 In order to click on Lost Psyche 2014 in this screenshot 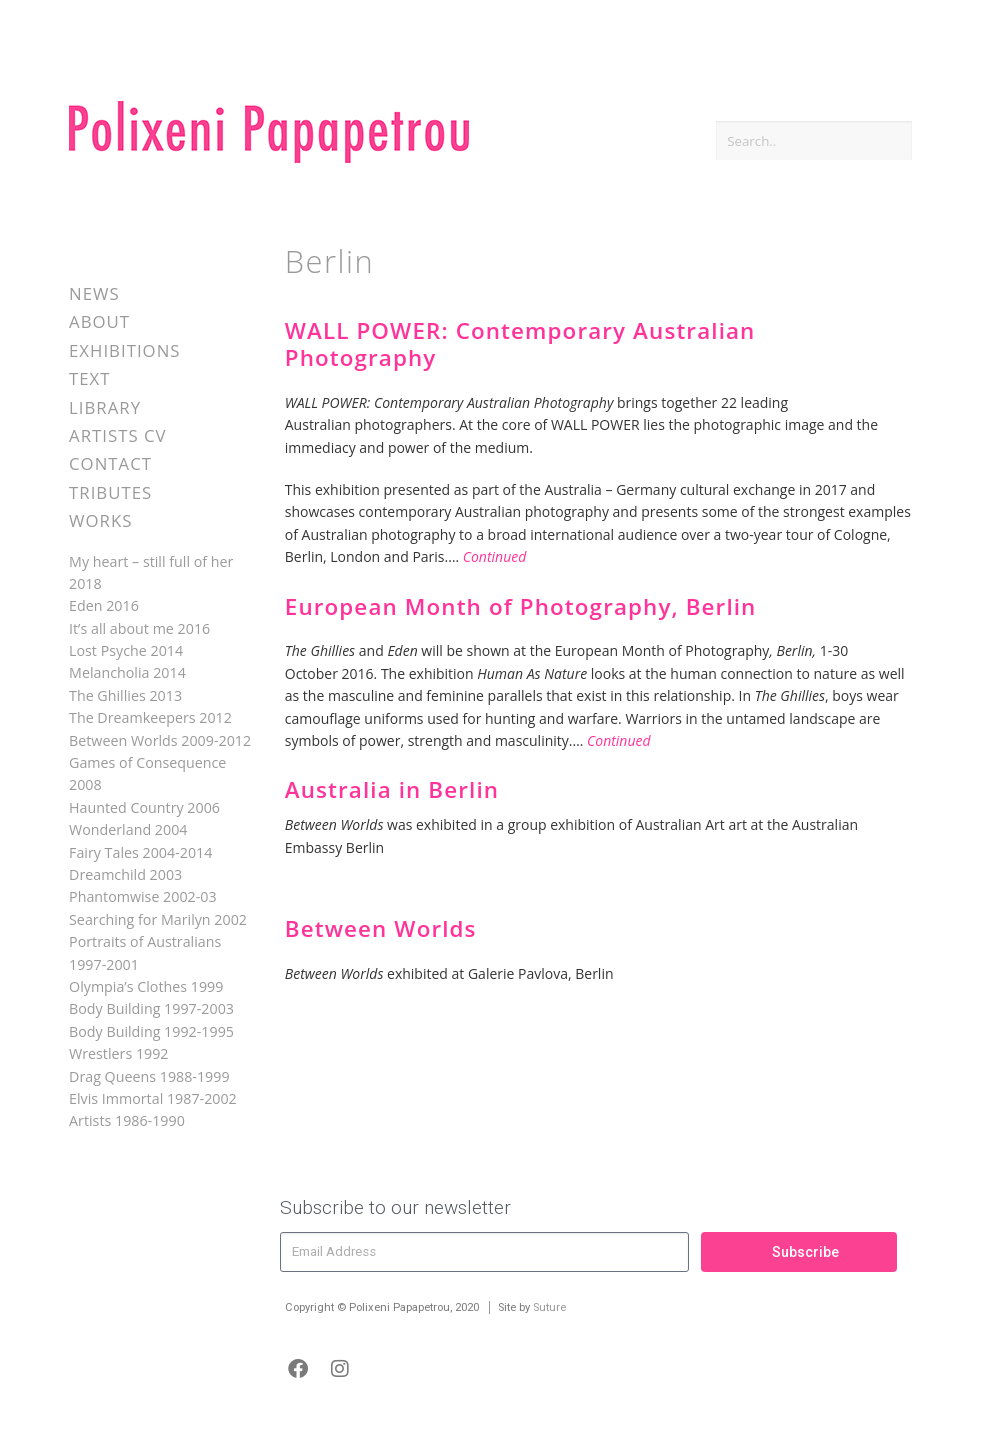, I will do `click(126, 650)`.